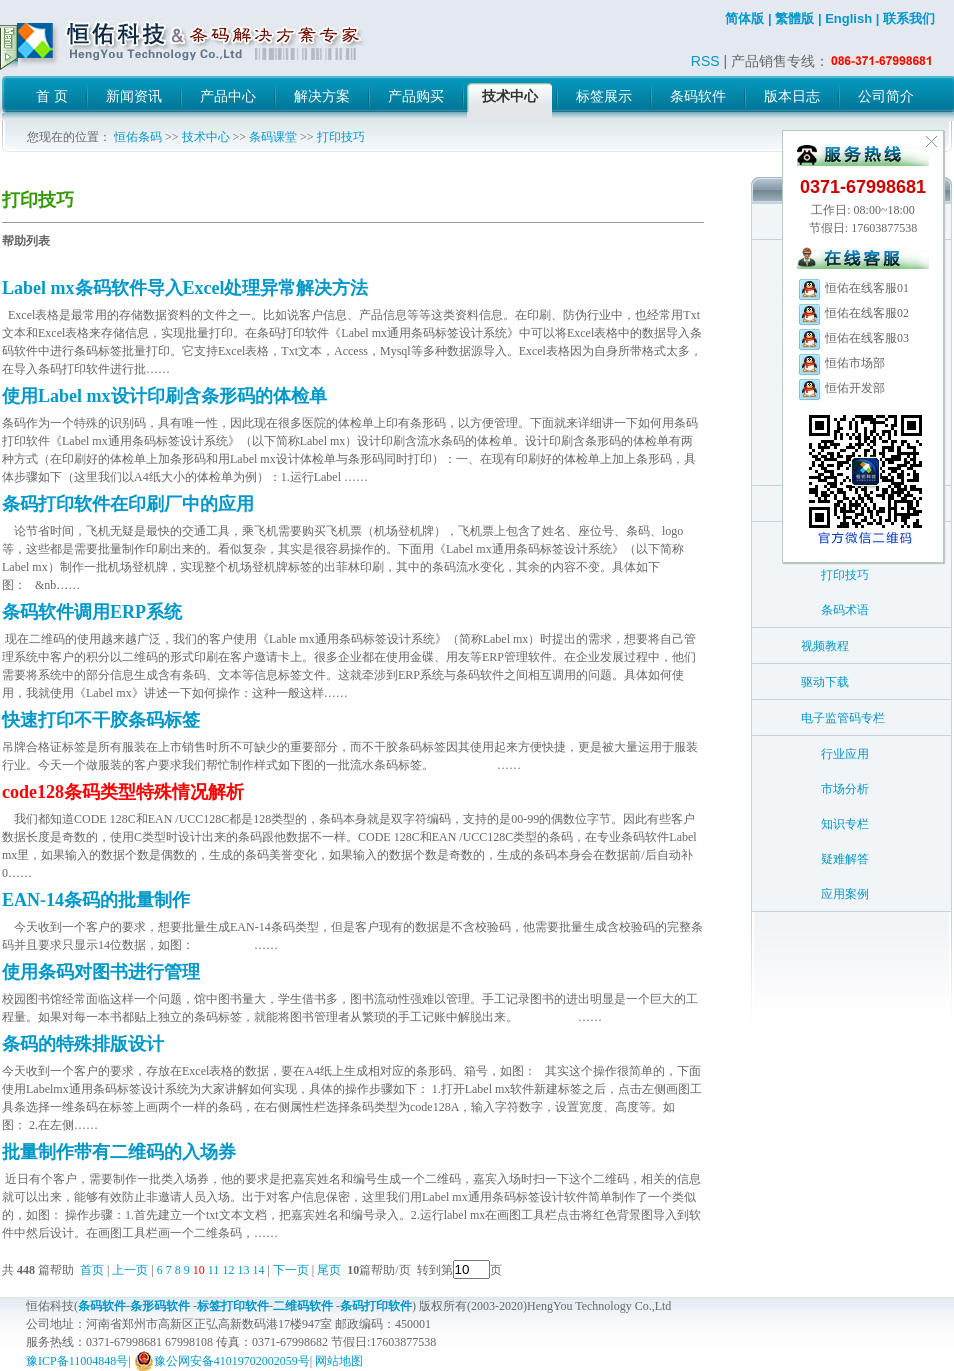  What do you see at coordinates (845, 789) in the screenshot?
I see `市场分析` at bounding box center [845, 789].